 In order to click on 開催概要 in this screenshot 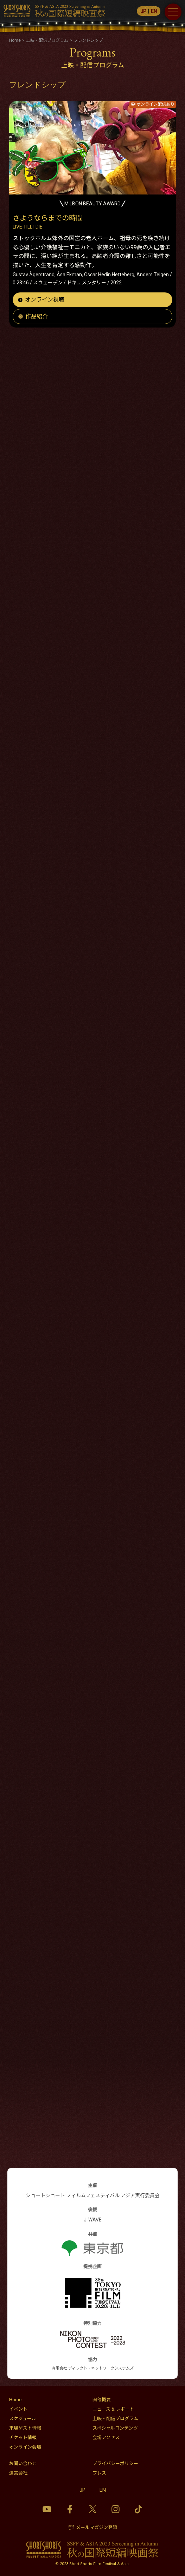, I will do `click(101, 2399)`.